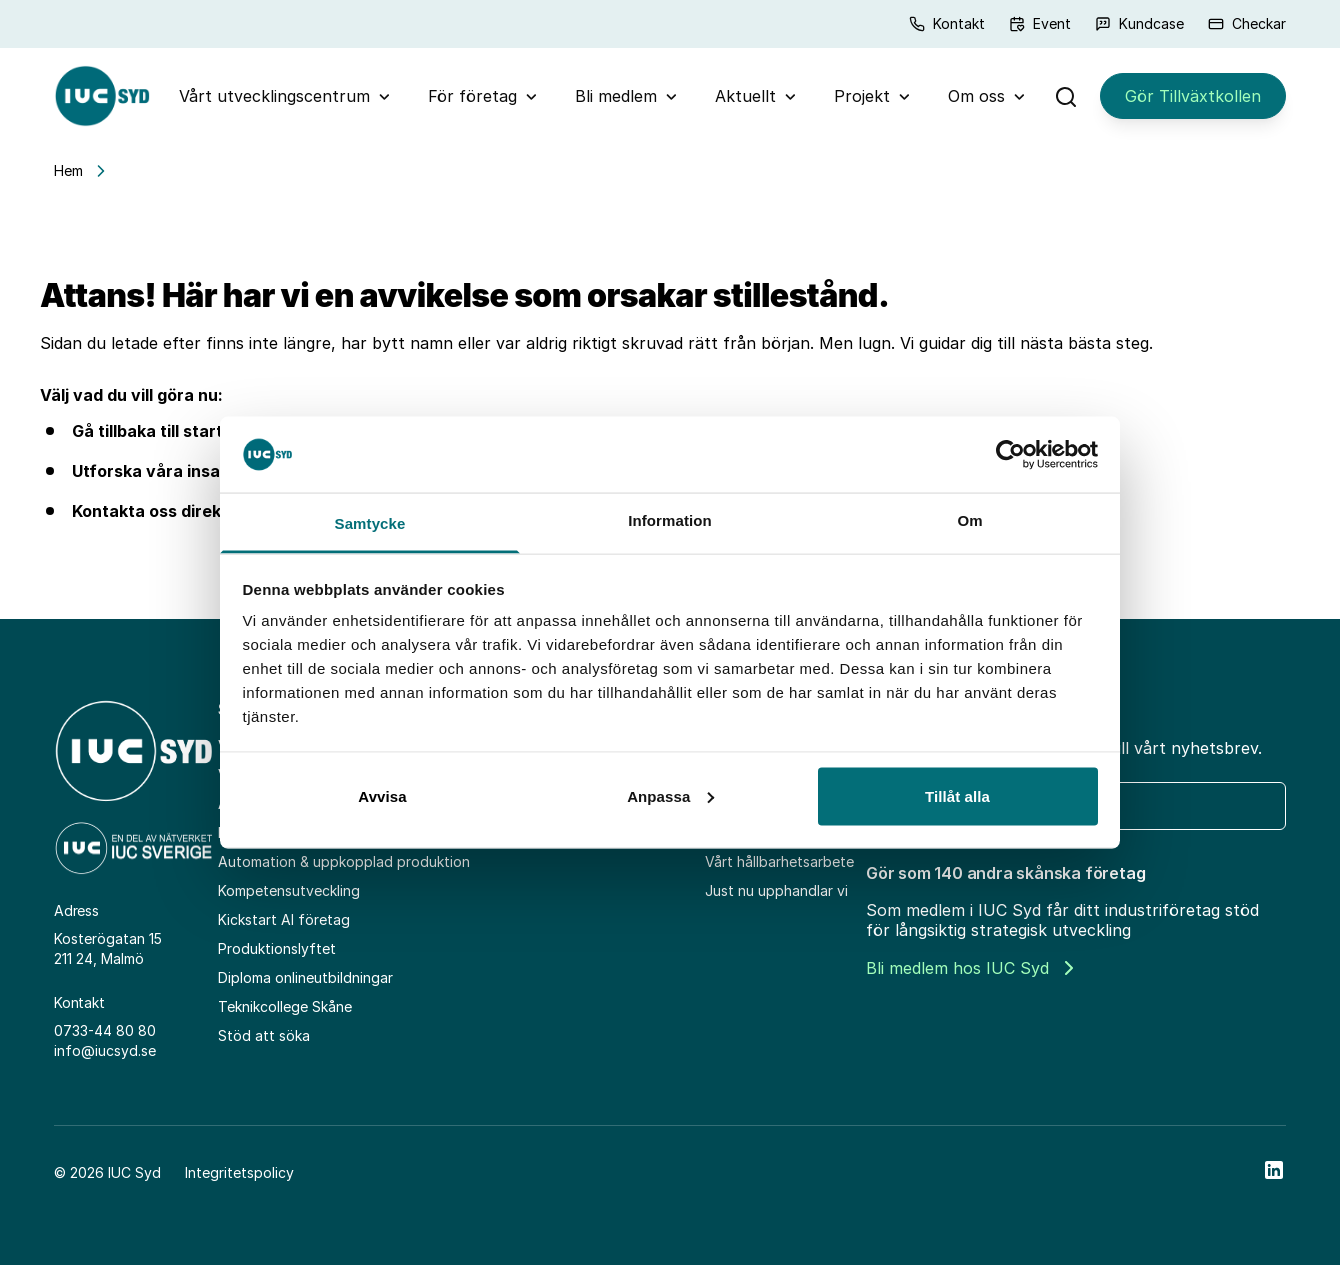 The image size is (1340, 1265). Describe the element at coordinates (264, 1035) in the screenshot. I see `Stöd att söka` at that location.